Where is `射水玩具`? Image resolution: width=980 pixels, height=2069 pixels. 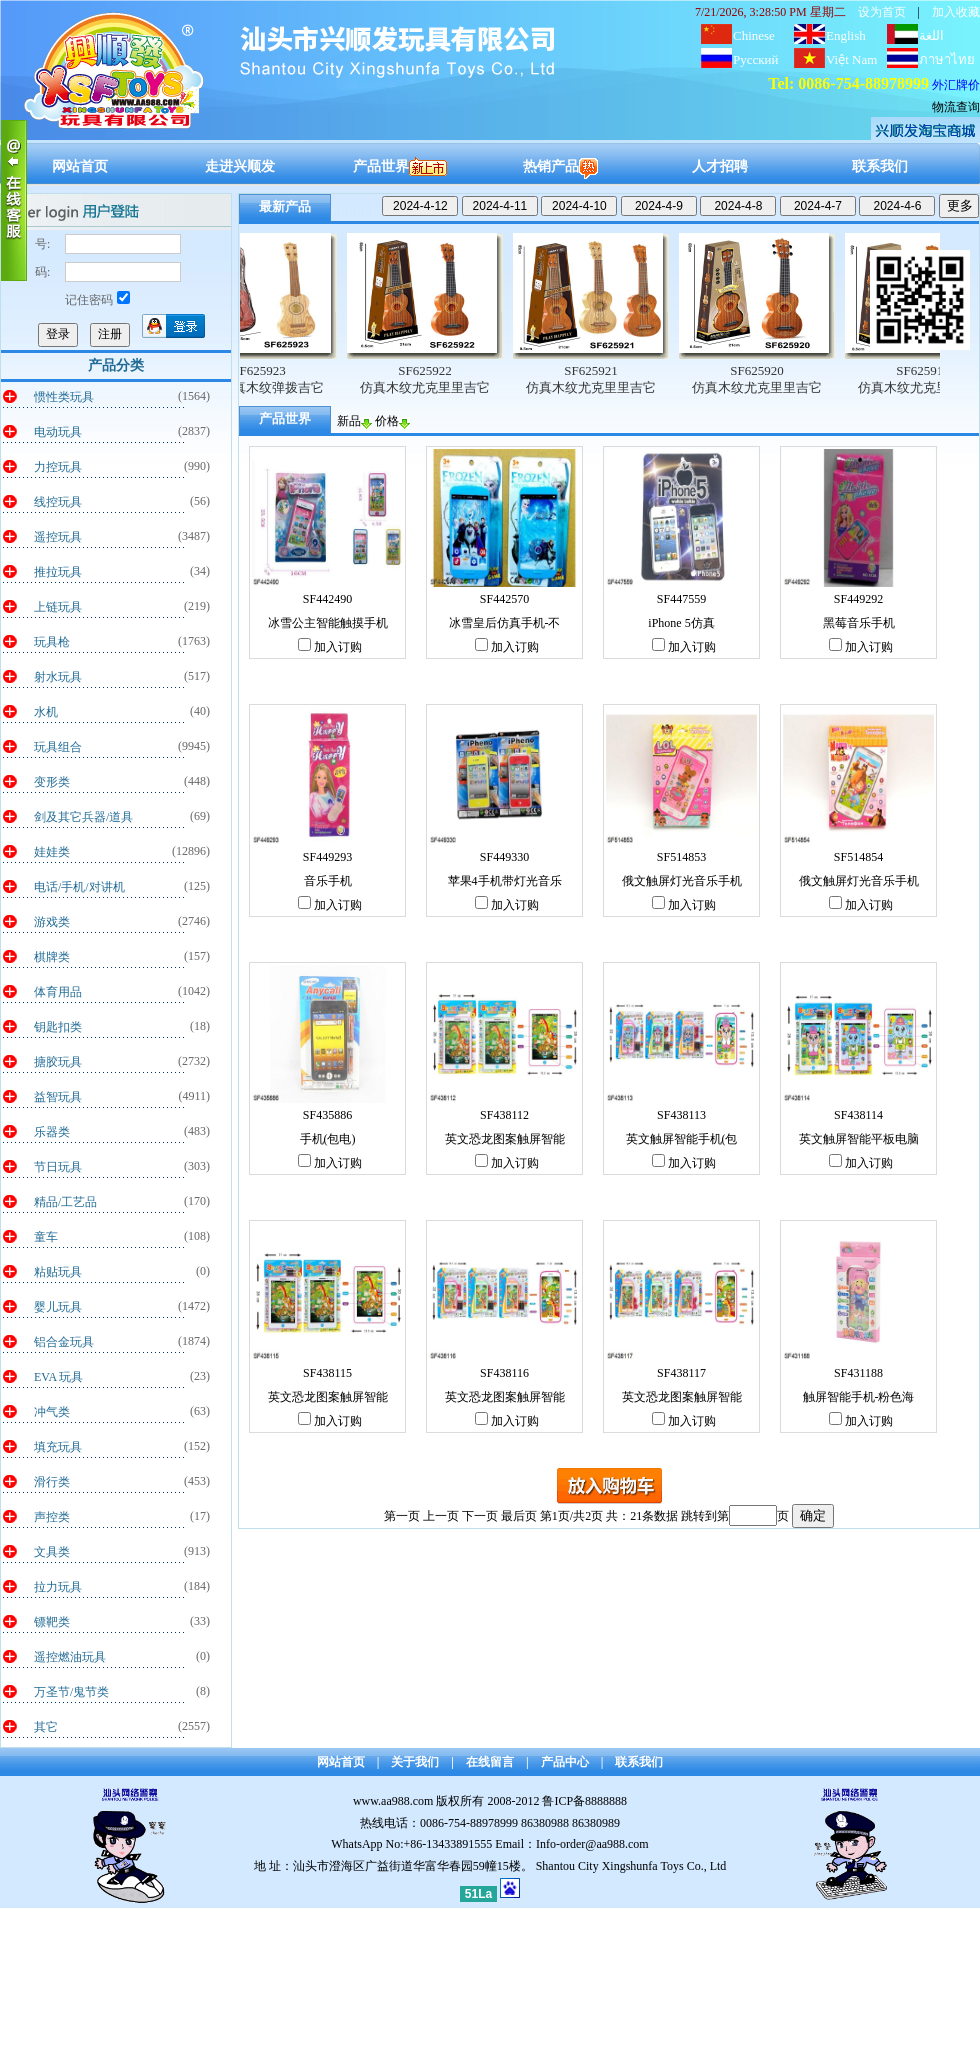 射水玩具 is located at coordinates (58, 677).